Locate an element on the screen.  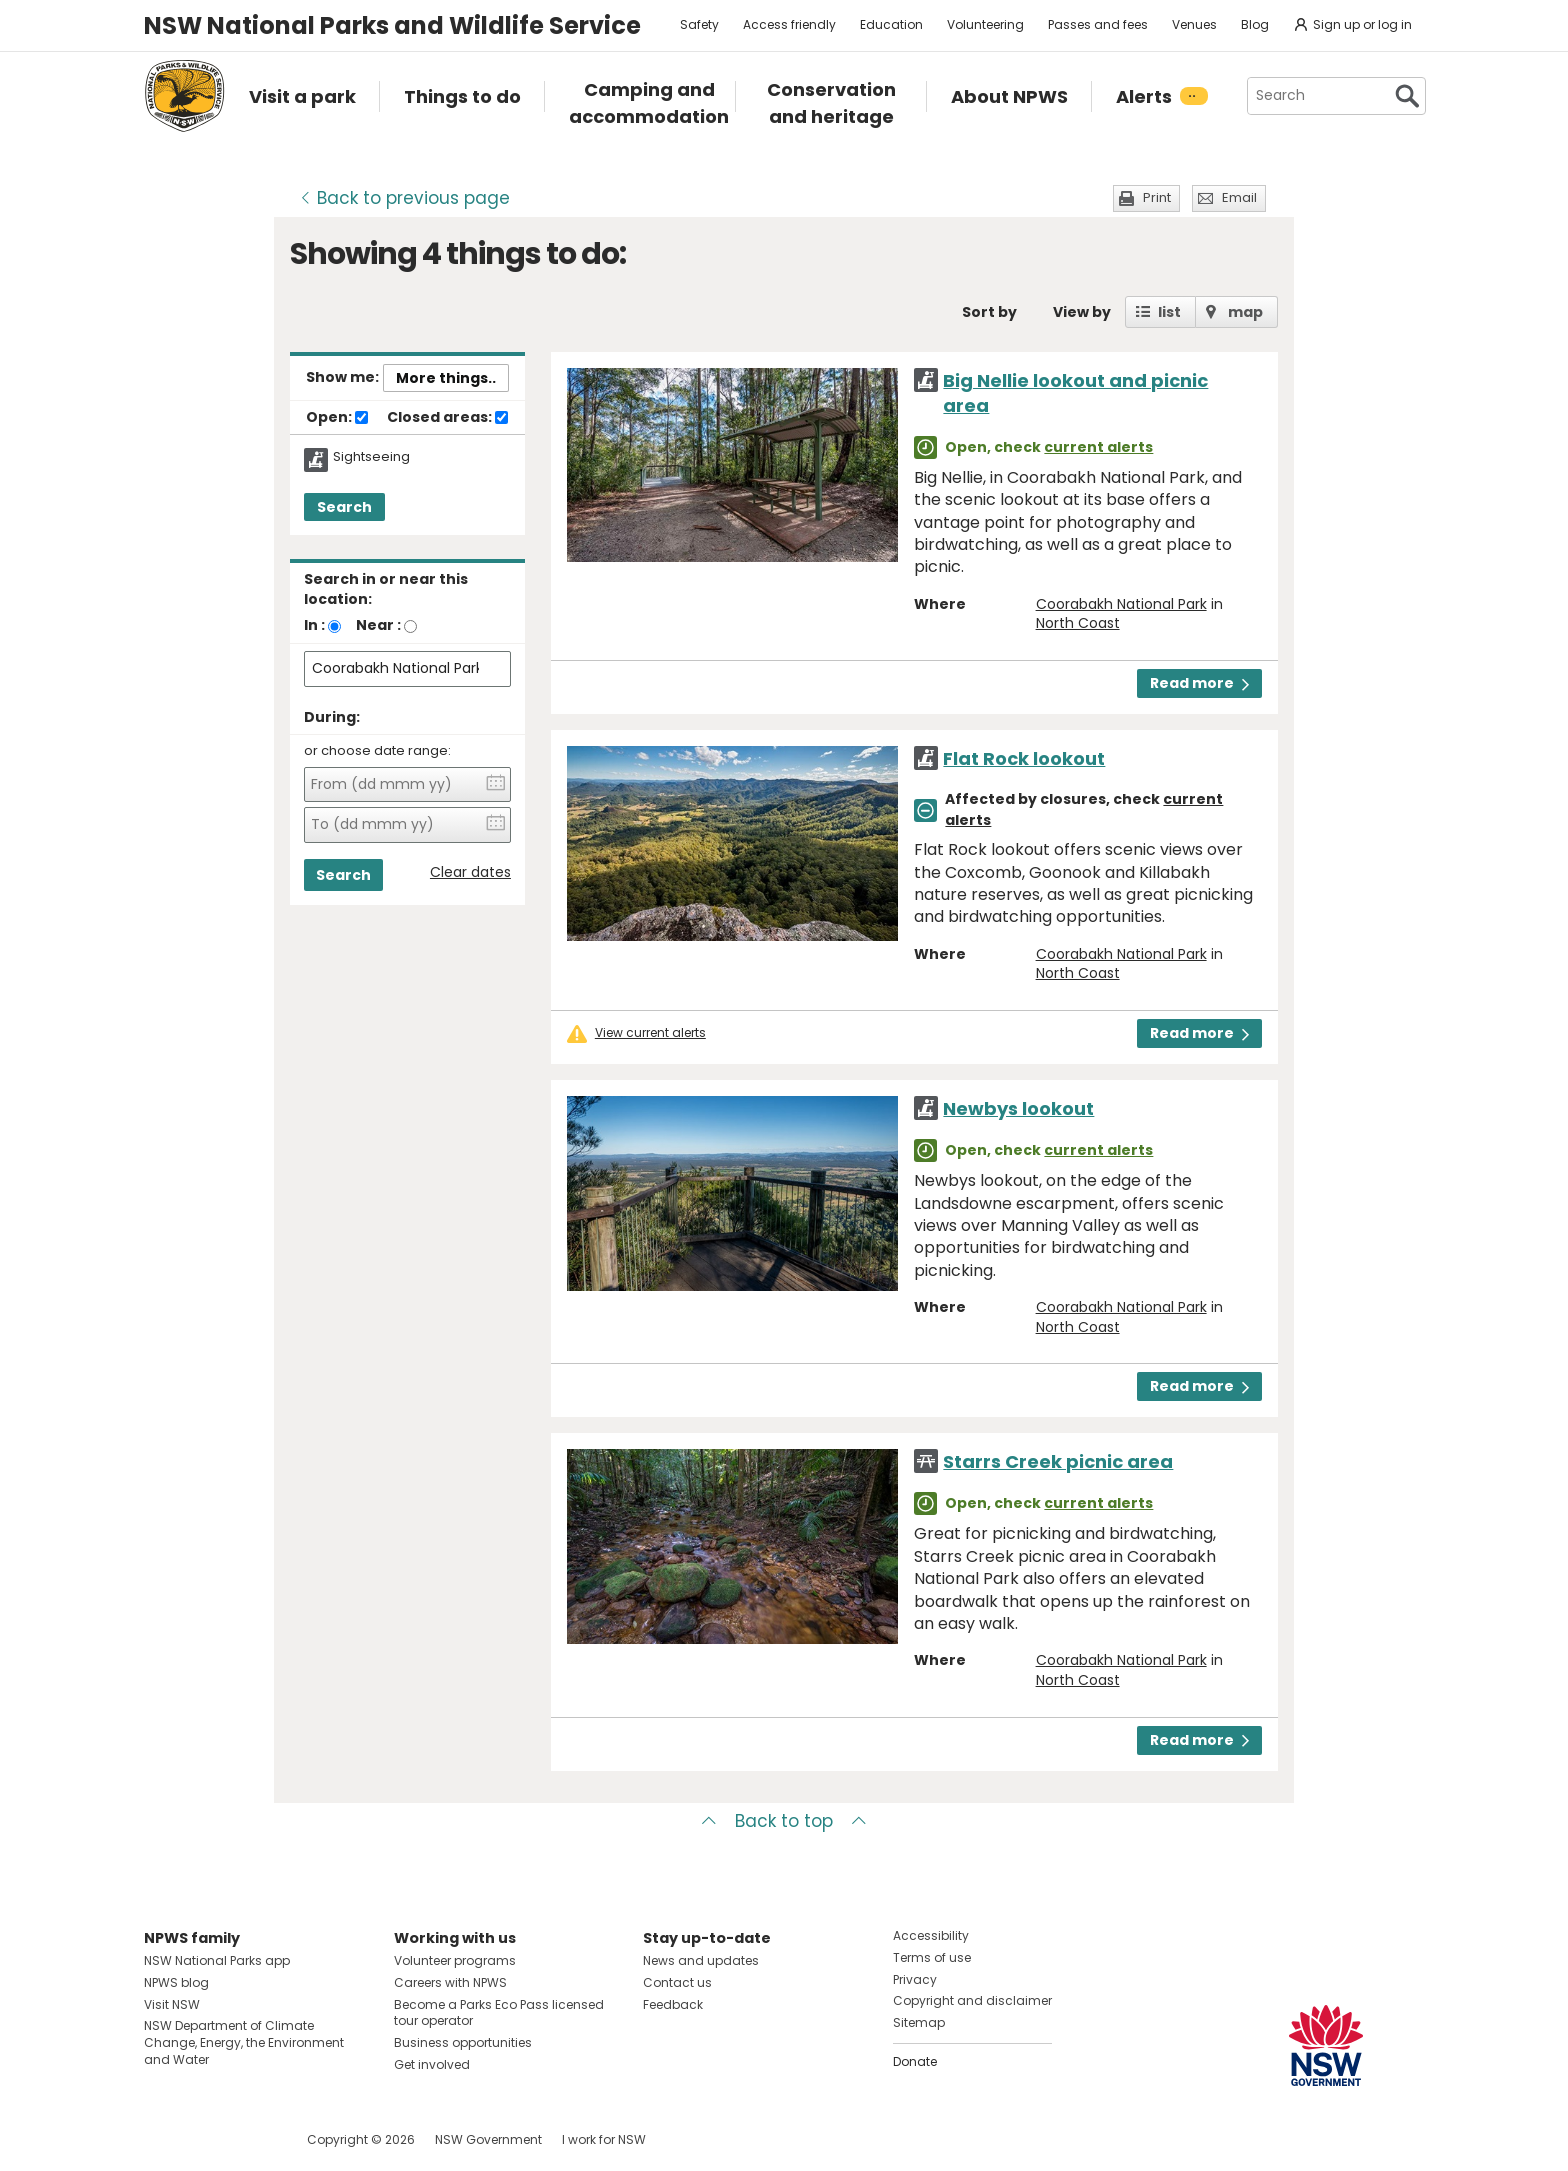
Search is located at coordinates (344, 507).